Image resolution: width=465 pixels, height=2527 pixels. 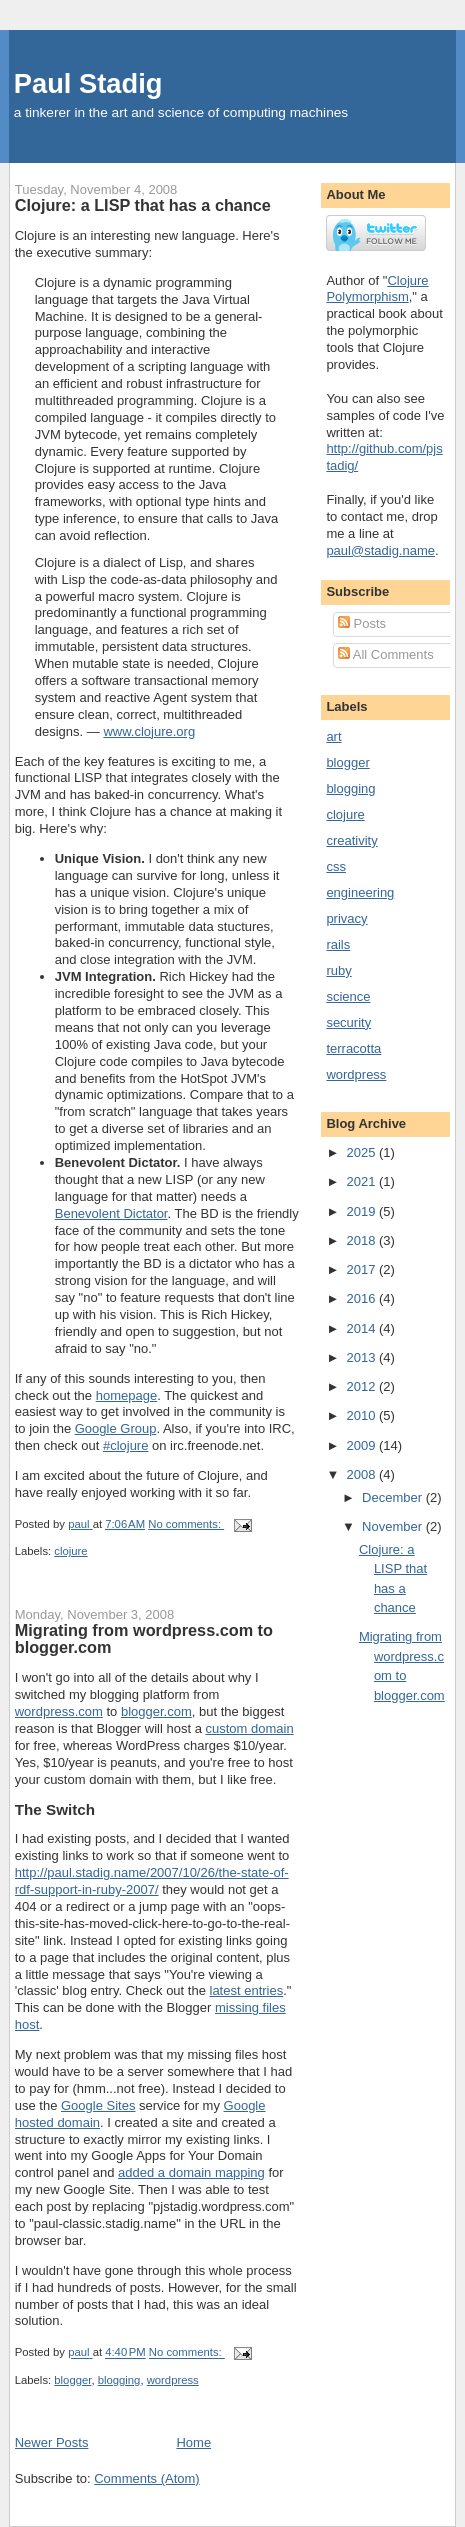 I want to click on rails, so click(x=338, y=944).